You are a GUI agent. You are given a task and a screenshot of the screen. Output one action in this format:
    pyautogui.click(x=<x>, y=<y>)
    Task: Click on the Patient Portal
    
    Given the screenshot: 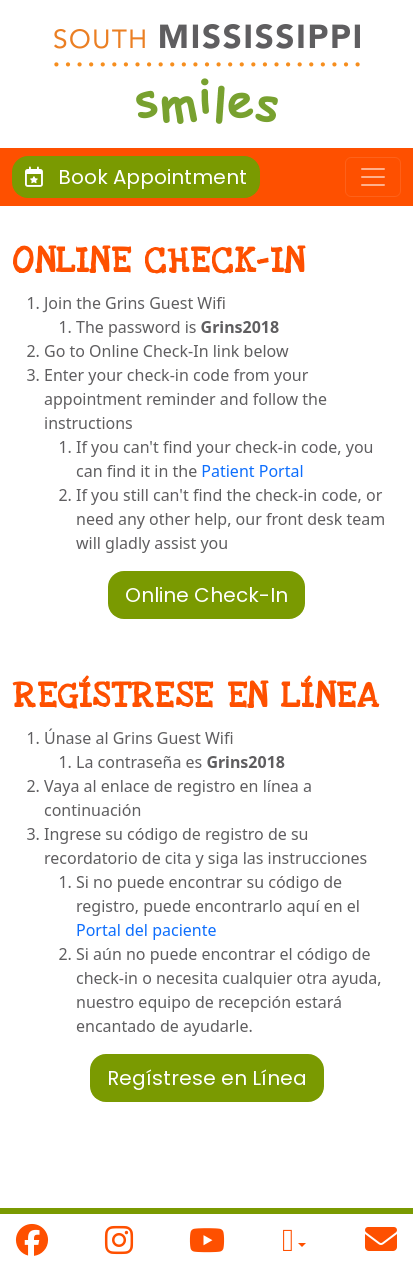 What is the action you would take?
    pyautogui.click(x=252, y=471)
    